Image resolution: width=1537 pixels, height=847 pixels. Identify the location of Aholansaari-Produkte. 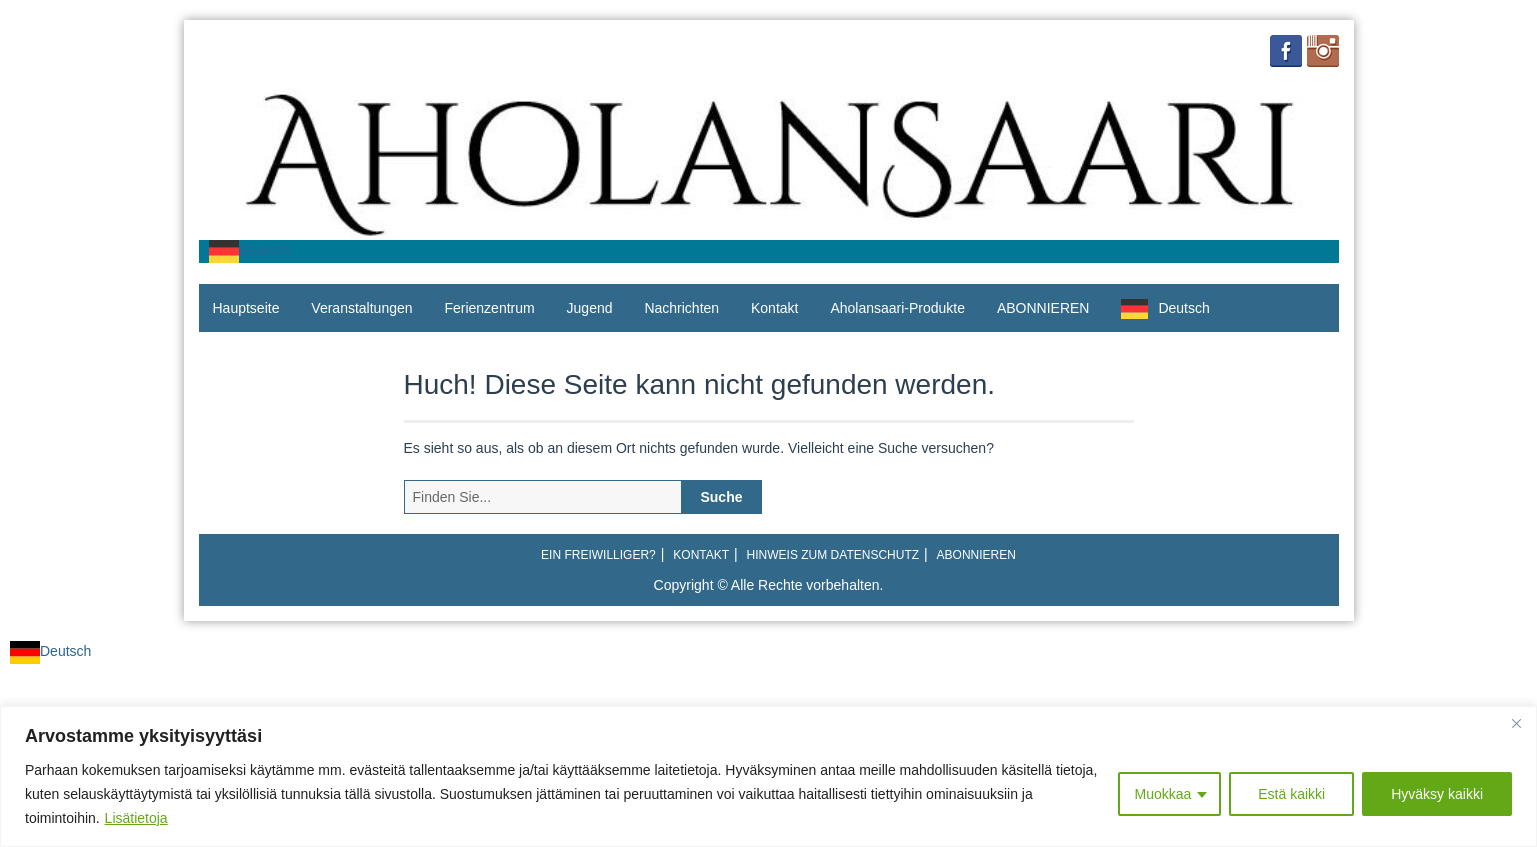
(897, 308).